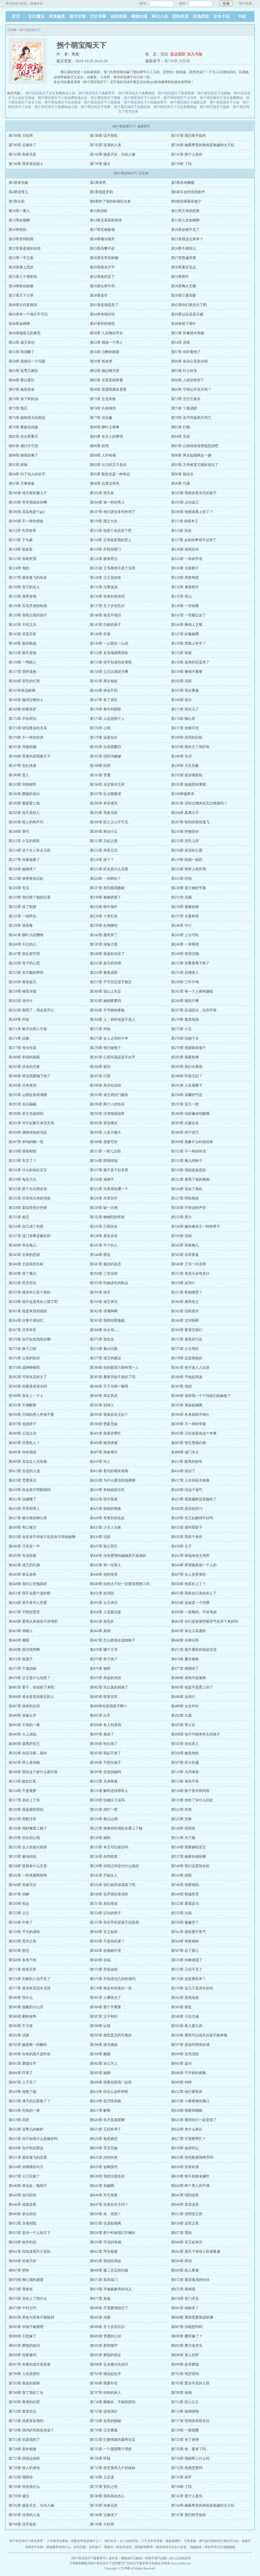 The width and height of the screenshot is (260, 2576). What do you see at coordinates (30, 756) in the screenshot?
I see `第184章 受累的是我家主子` at bounding box center [30, 756].